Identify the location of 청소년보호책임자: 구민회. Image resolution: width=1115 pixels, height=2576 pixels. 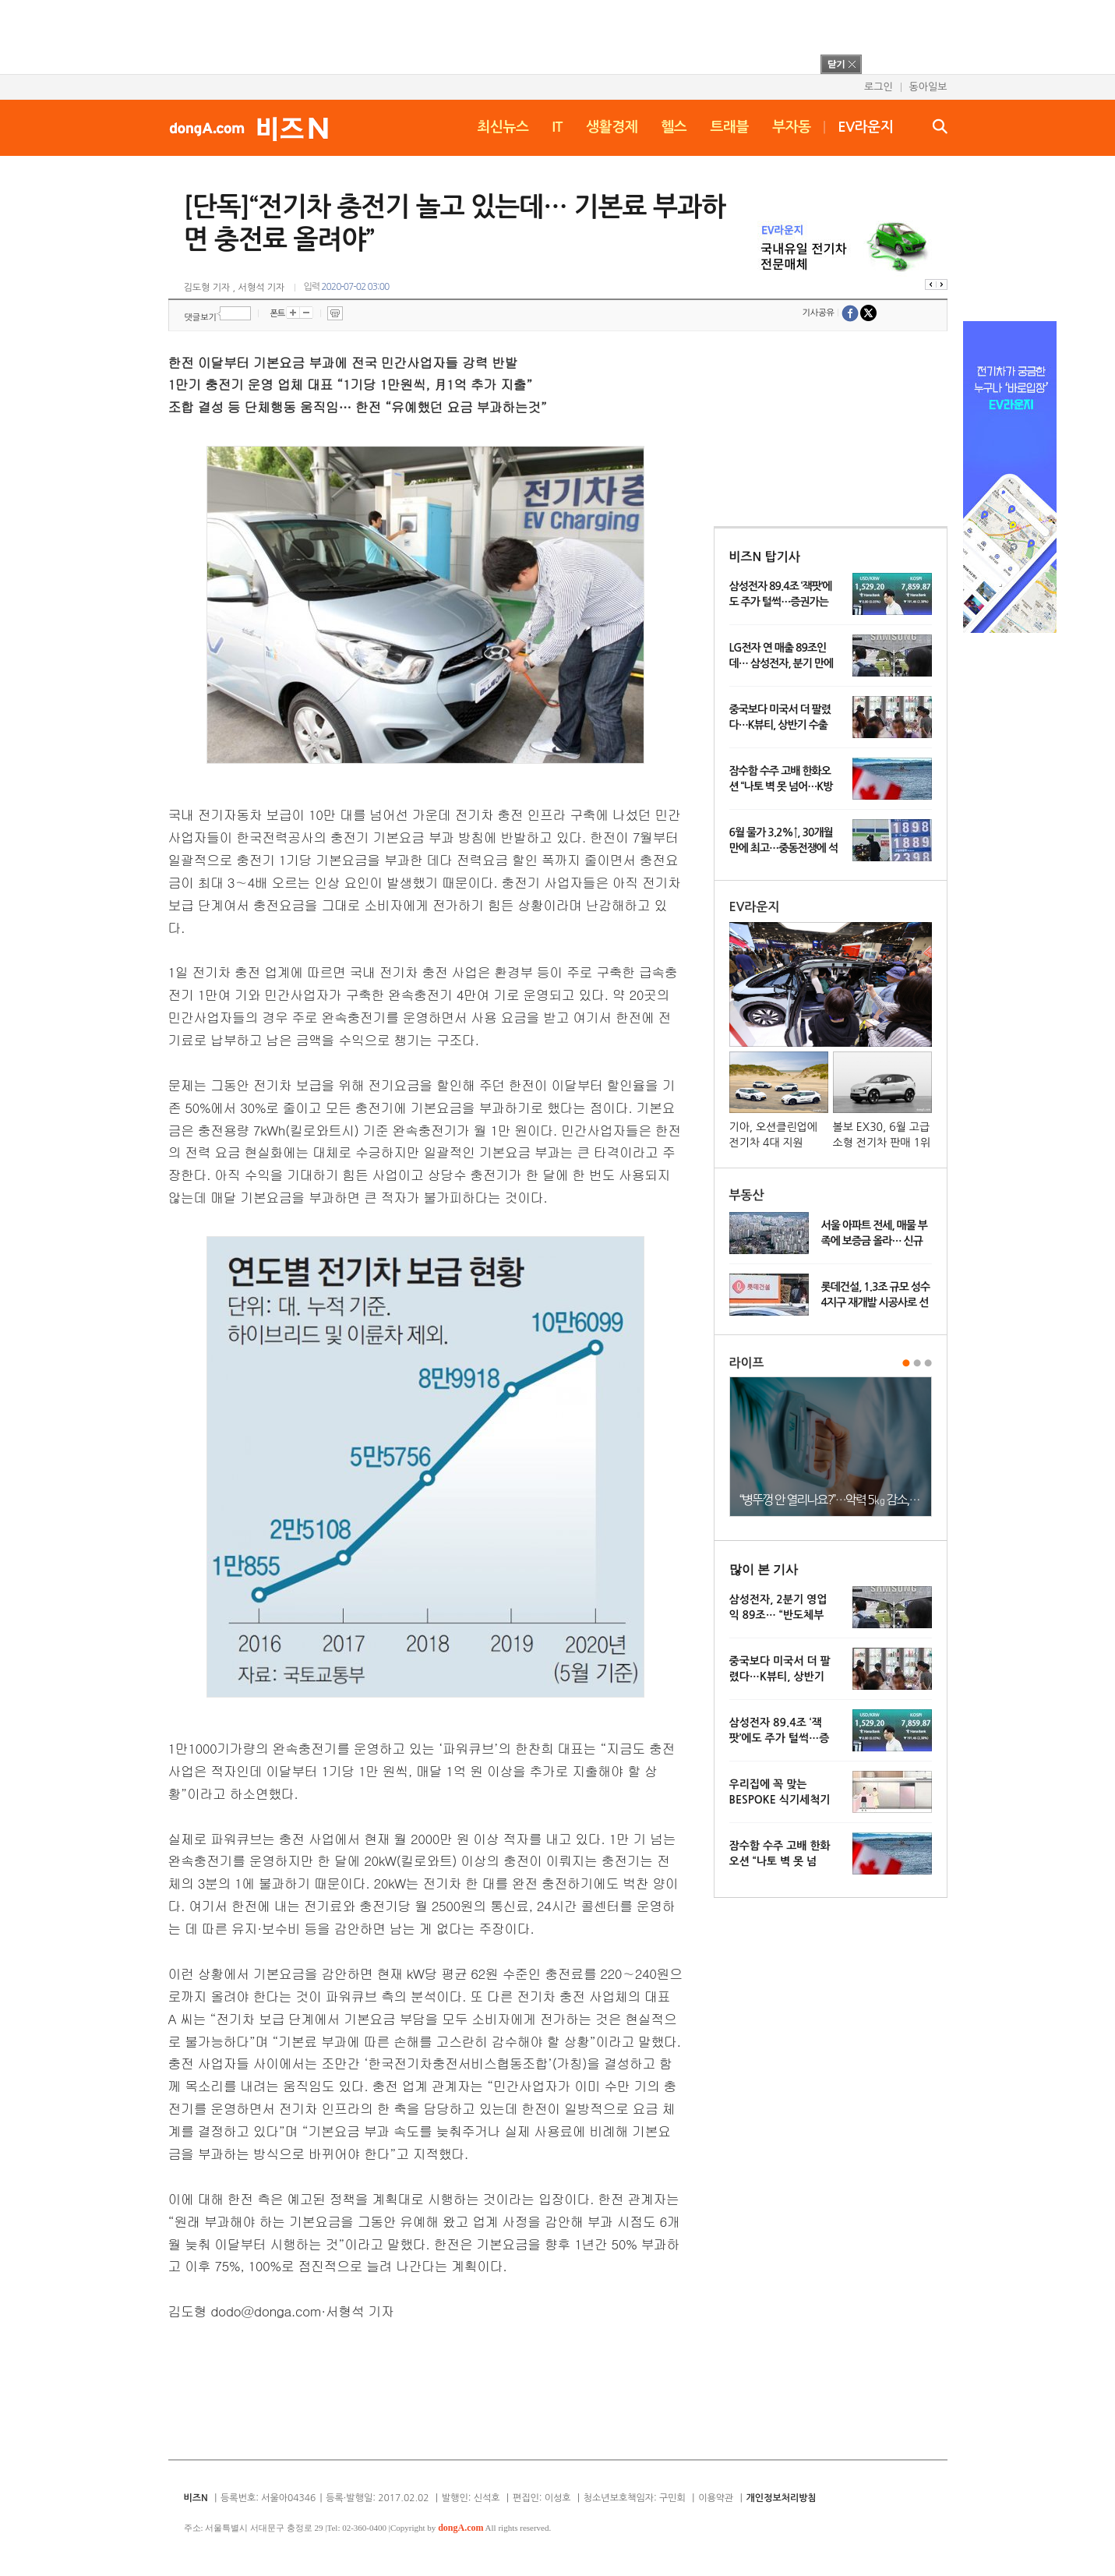
(635, 2498).